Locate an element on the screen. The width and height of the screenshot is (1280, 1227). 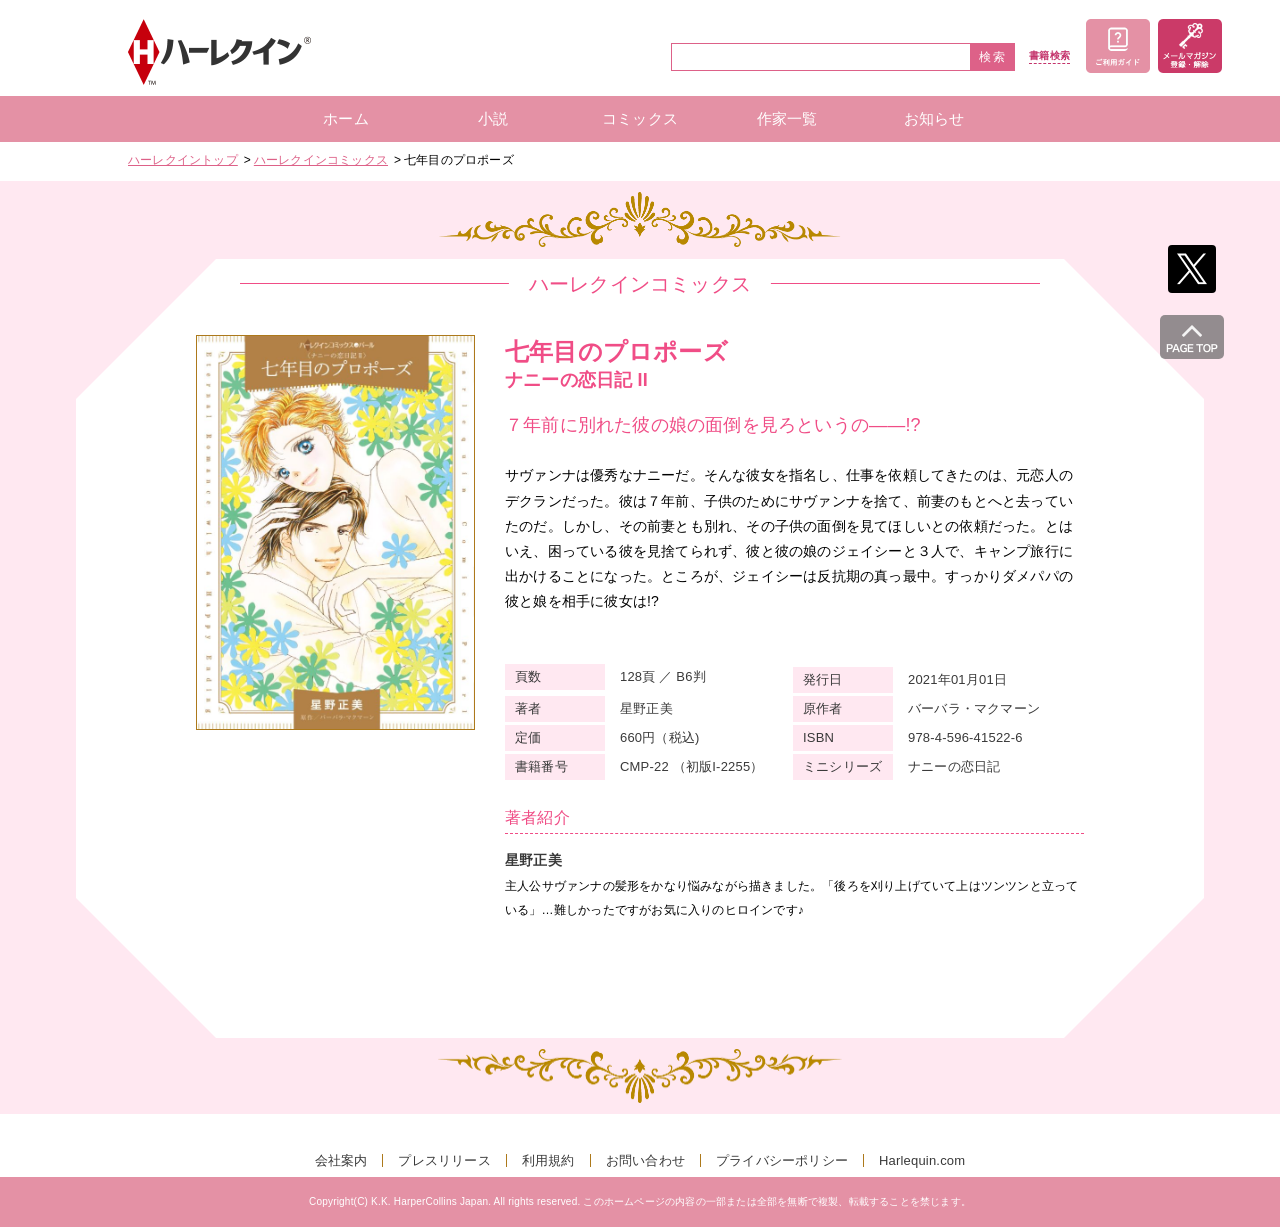
メールマガジン登録・解除 is located at coordinates (1190, 46).